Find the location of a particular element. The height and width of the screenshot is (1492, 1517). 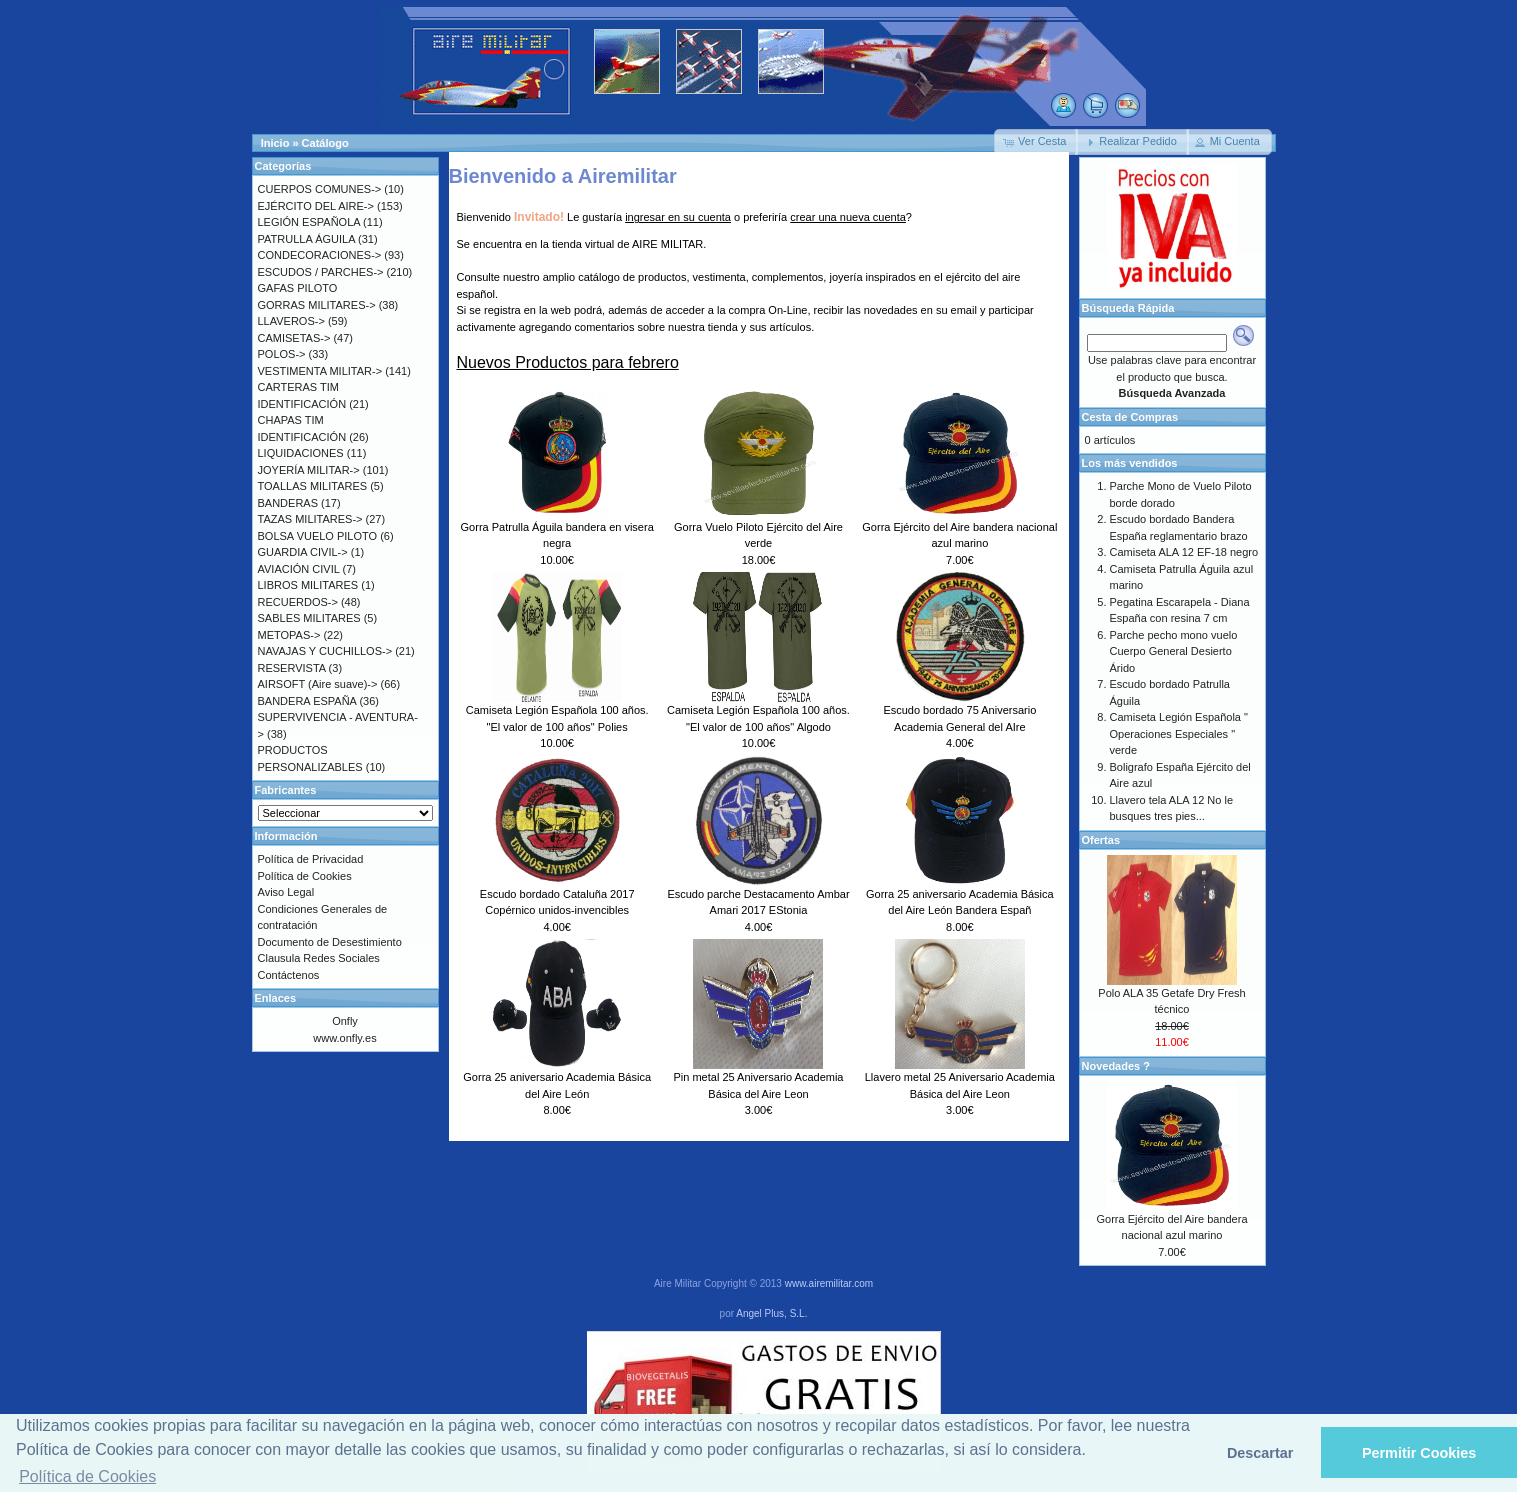

Permitir Cookies [button] is located at coordinates (1419, 1453).